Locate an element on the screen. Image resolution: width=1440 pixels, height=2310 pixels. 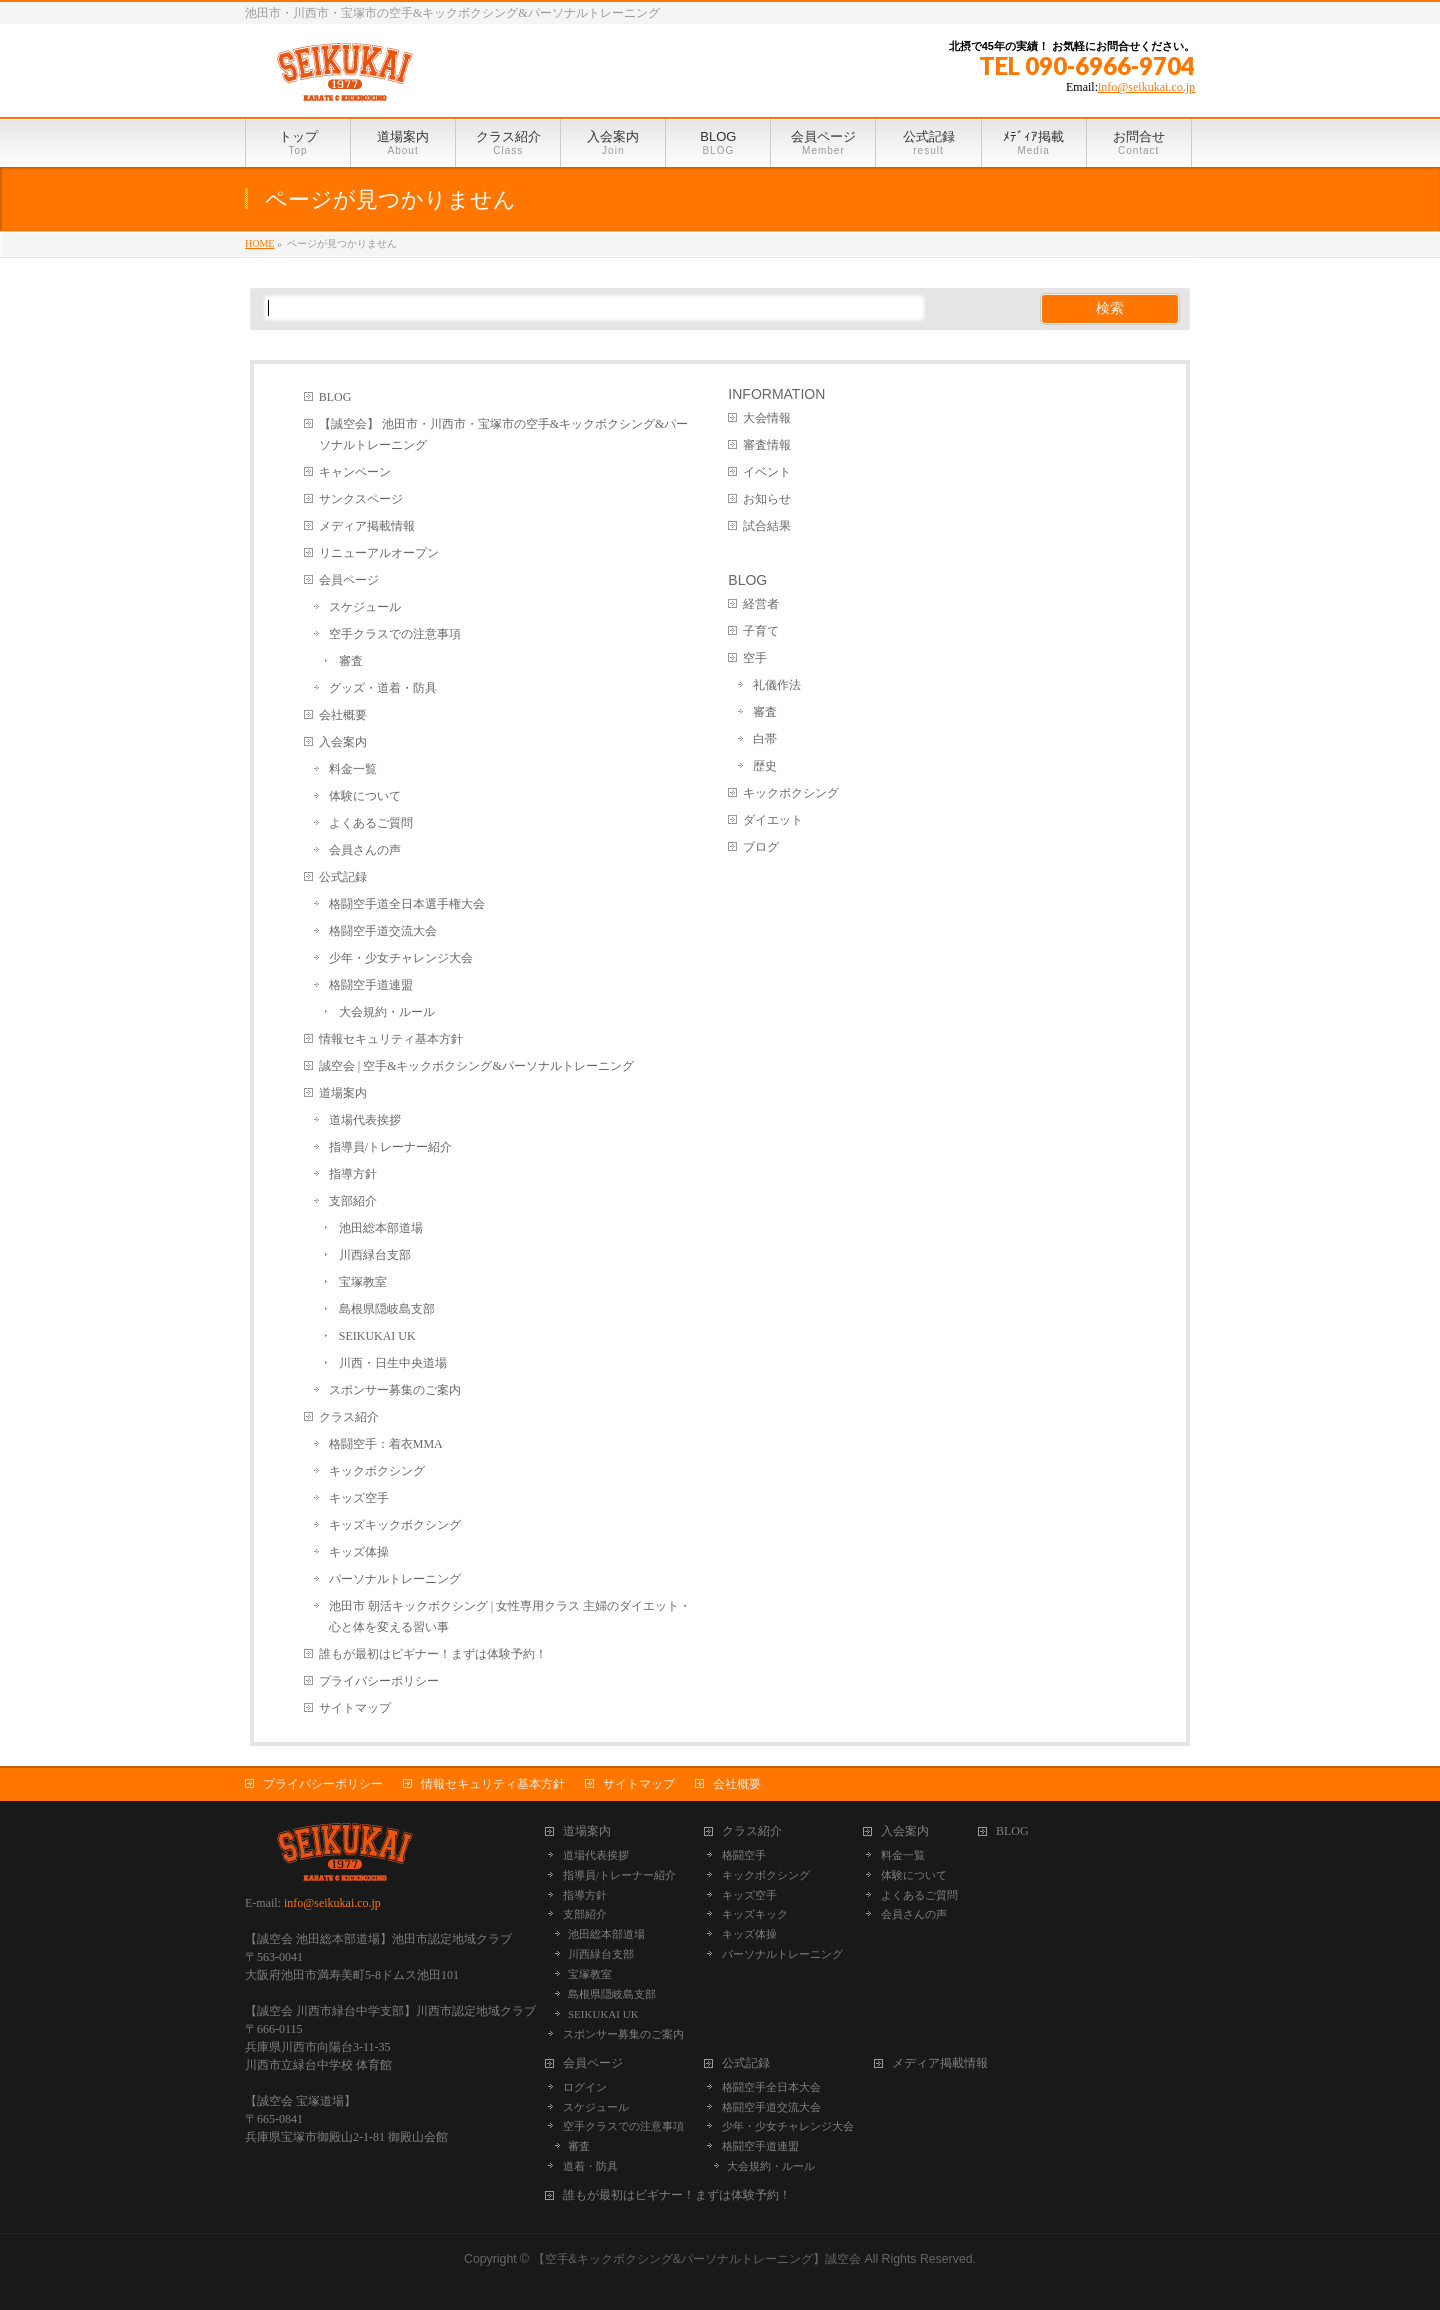
メディア掲載情報 is located at coordinates (367, 526).